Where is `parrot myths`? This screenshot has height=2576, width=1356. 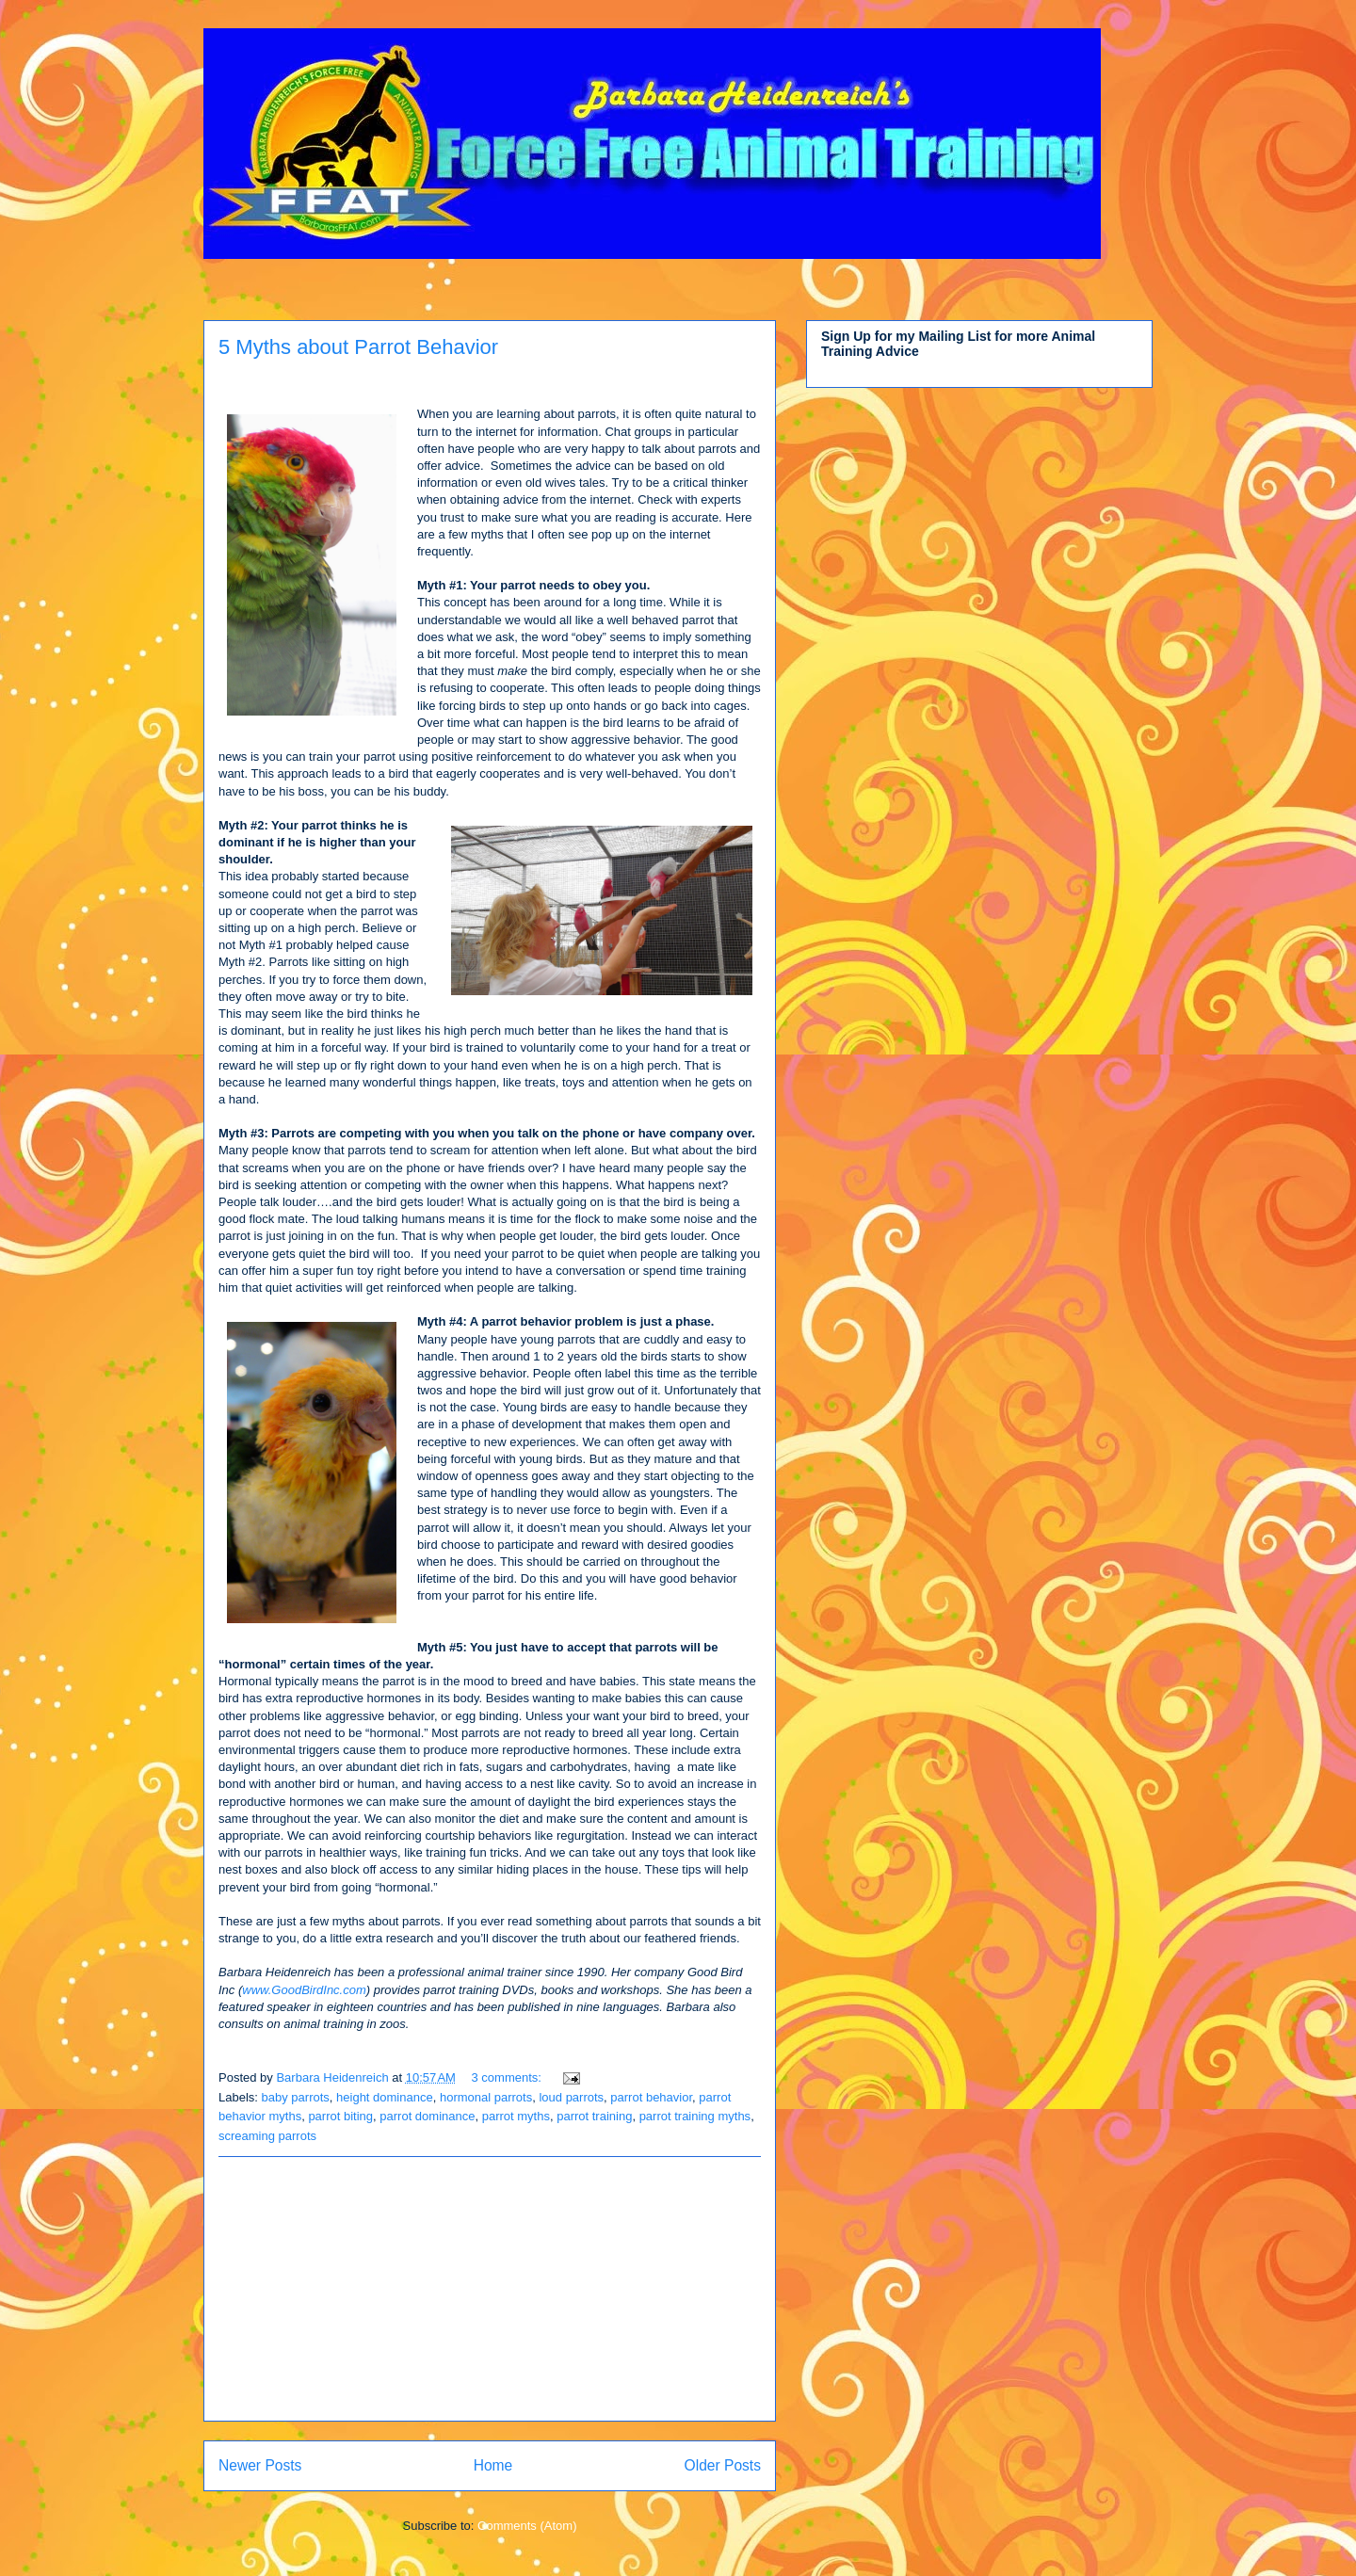
parrot myths is located at coordinates (516, 2116).